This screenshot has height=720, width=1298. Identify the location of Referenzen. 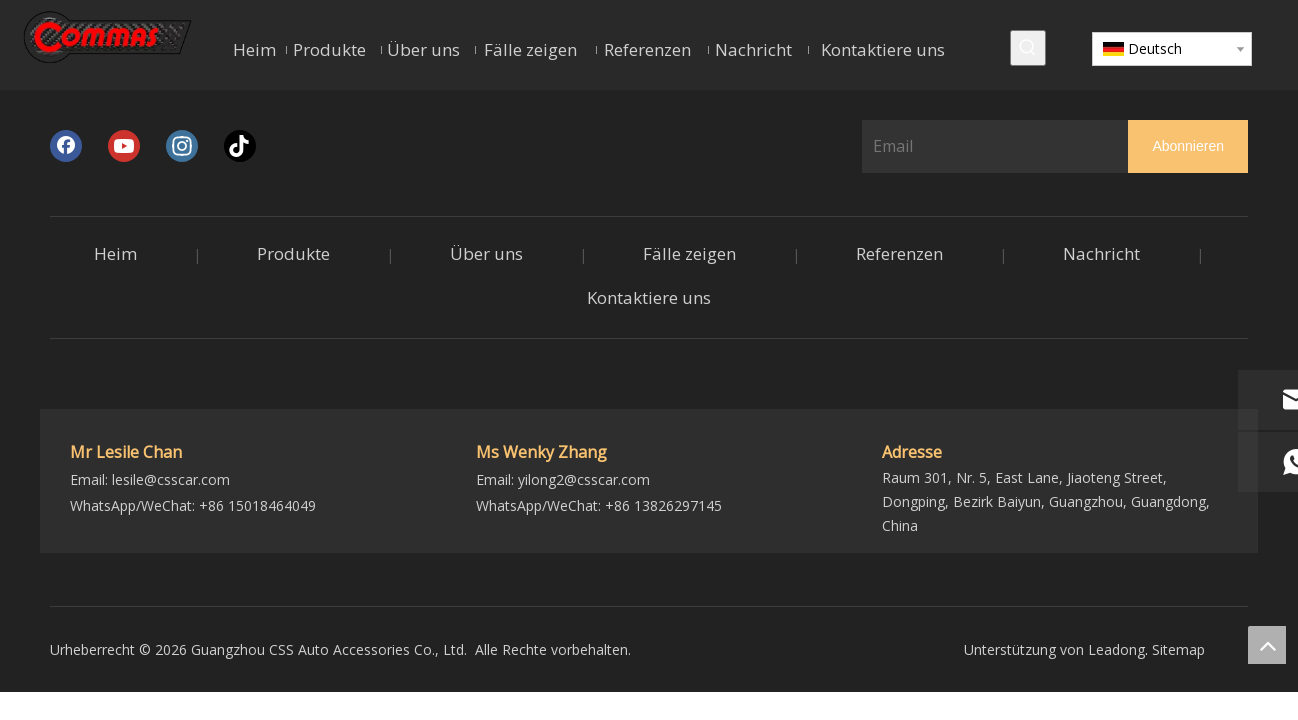
(899, 253).